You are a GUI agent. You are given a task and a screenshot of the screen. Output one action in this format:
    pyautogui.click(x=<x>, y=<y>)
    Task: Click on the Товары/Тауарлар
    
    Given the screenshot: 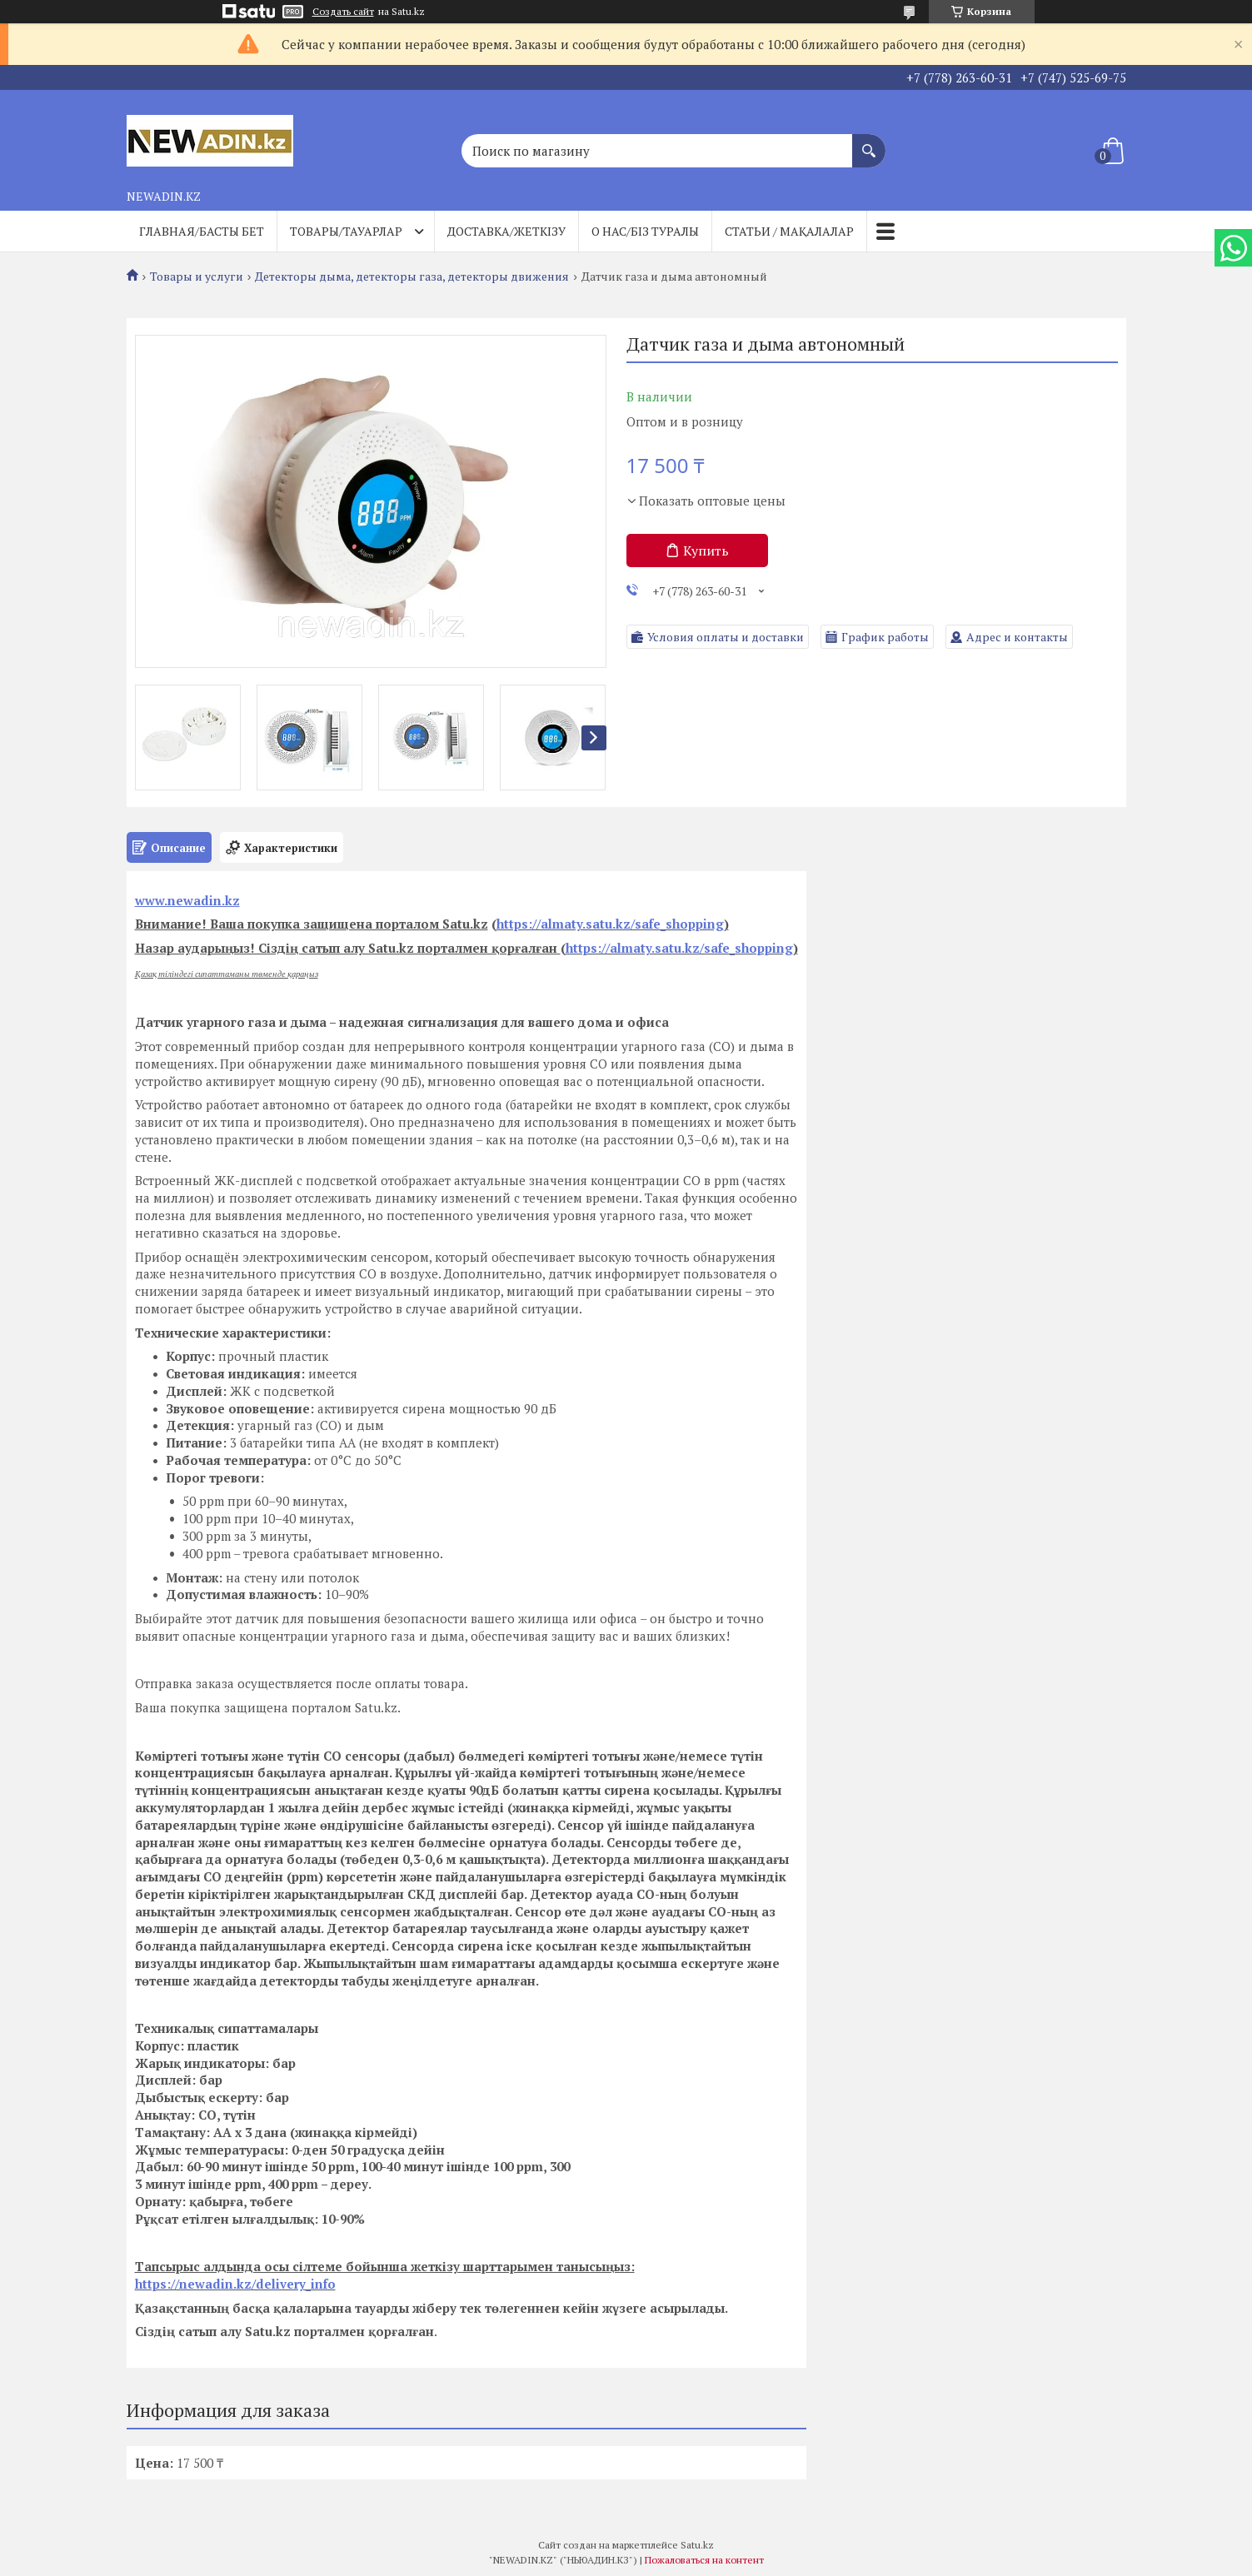 What is the action you would take?
    pyautogui.click(x=346, y=231)
    